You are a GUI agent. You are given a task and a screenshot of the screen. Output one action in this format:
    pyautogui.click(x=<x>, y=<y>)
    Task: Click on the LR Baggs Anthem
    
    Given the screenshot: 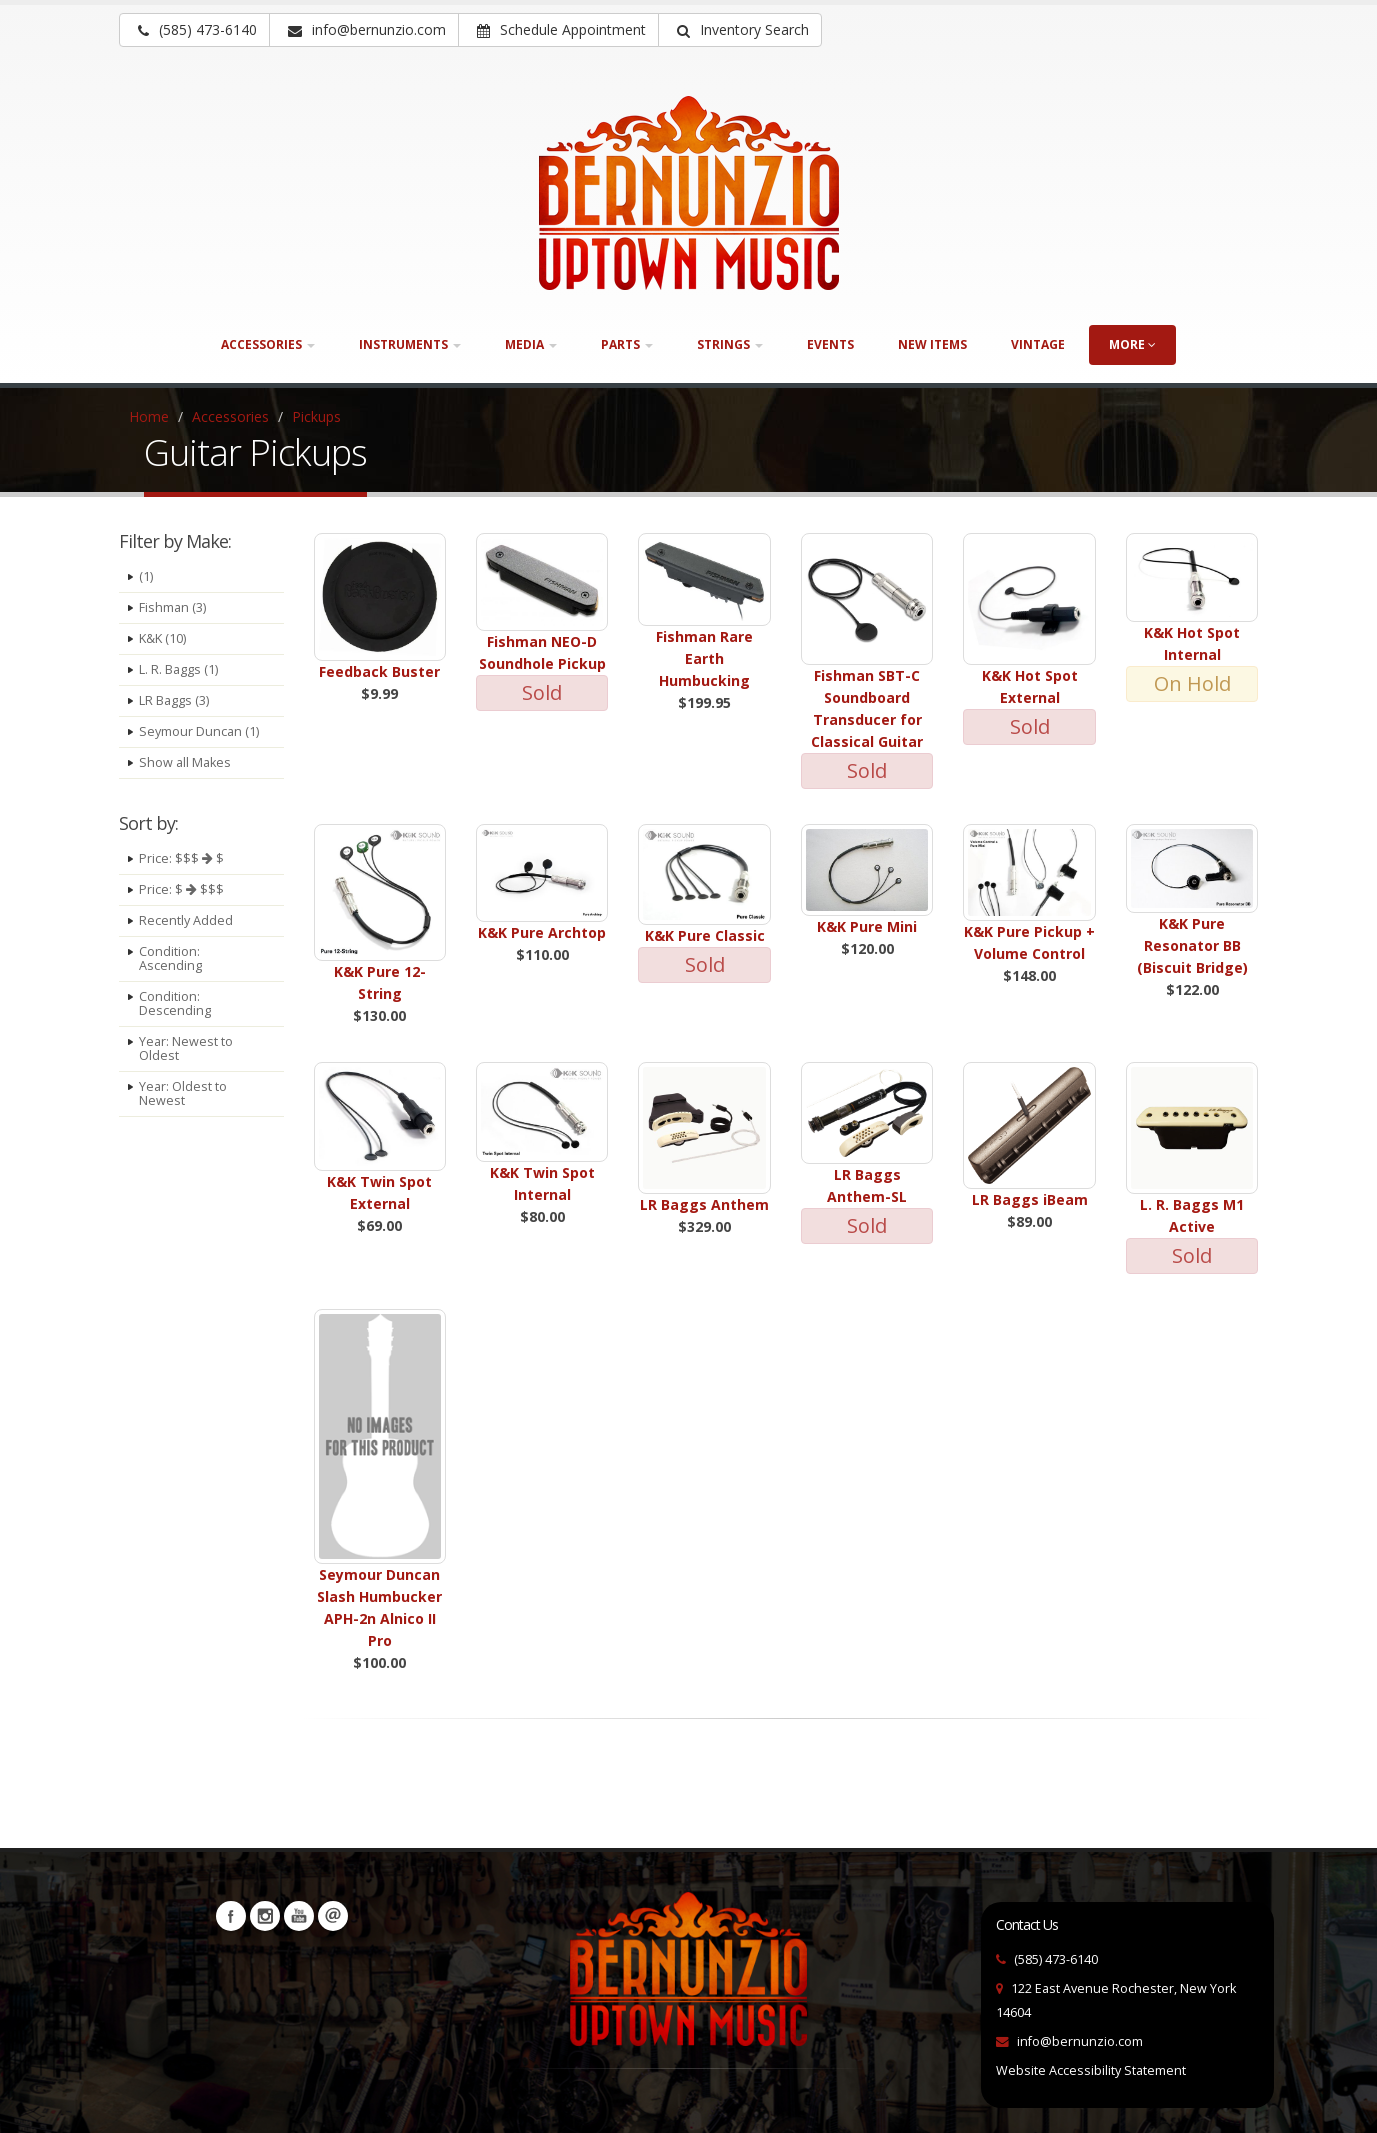 What is the action you would take?
    pyautogui.click(x=704, y=1204)
    